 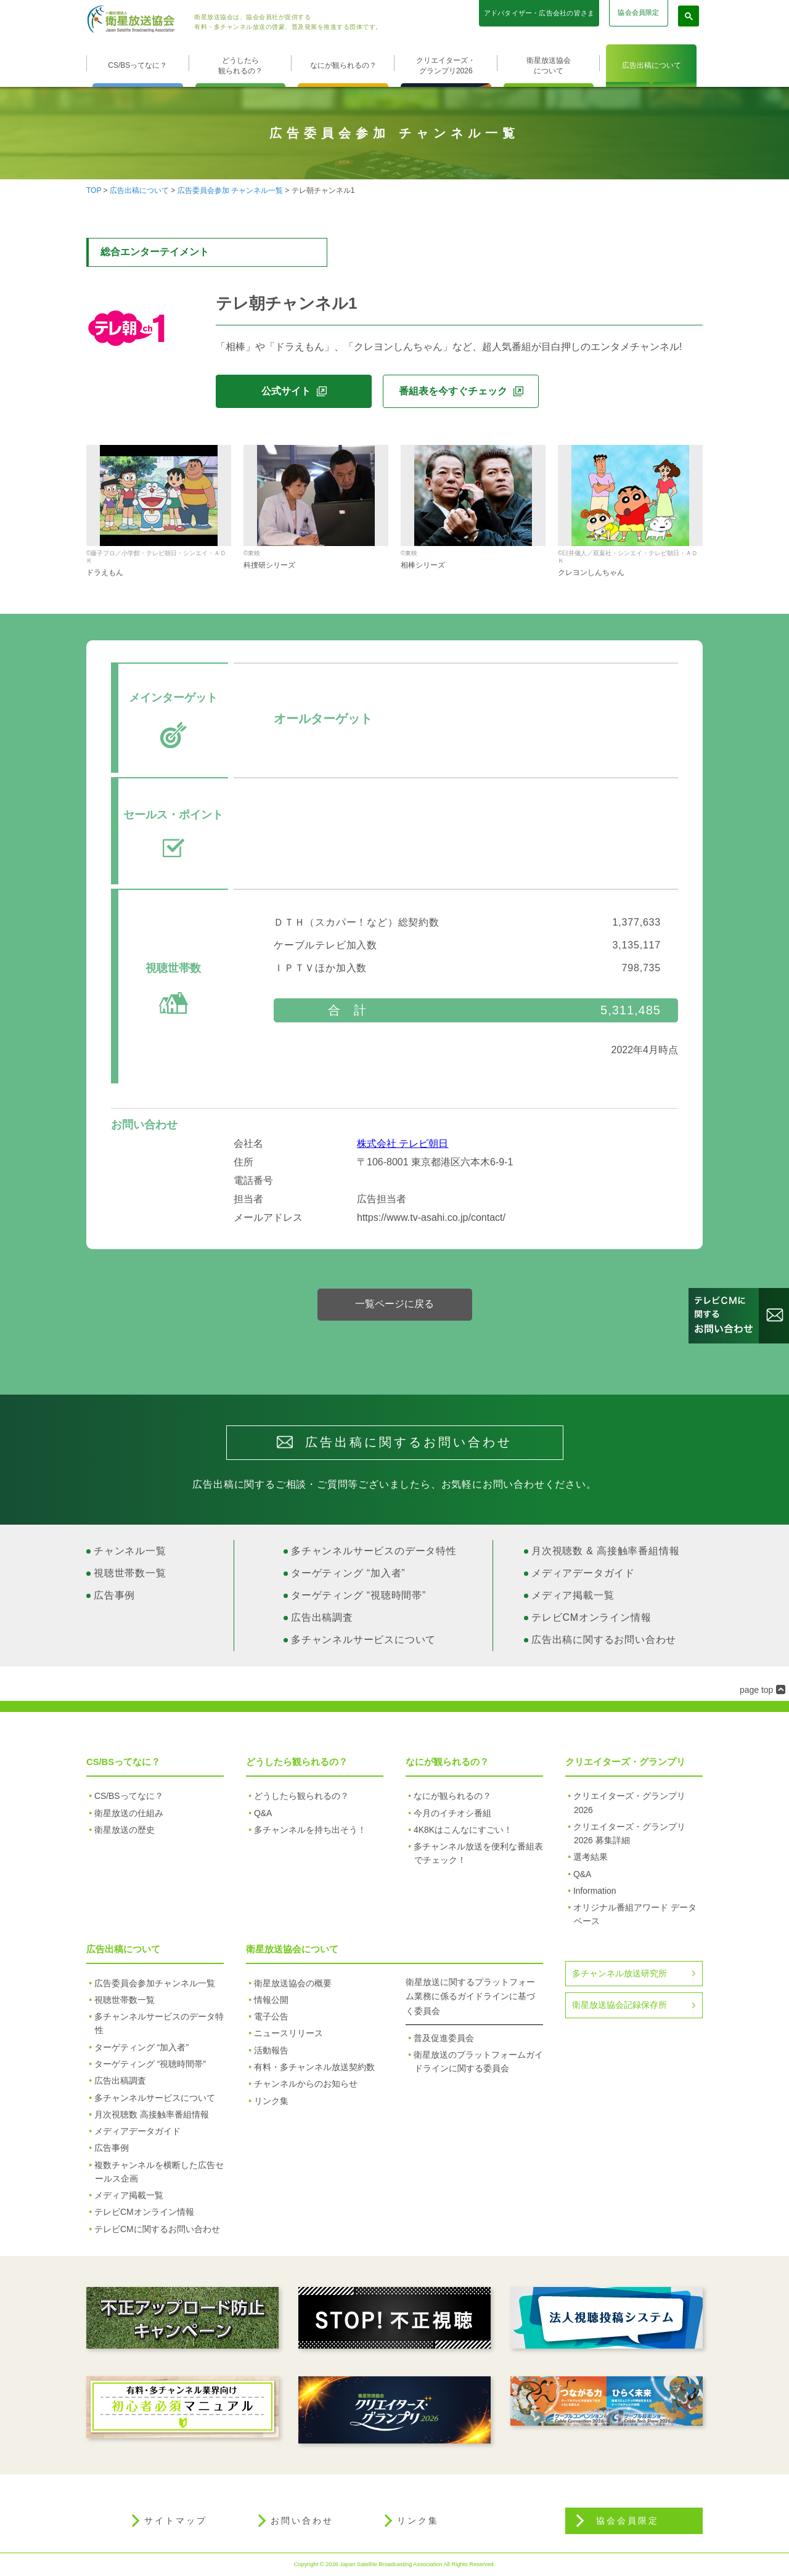 I want to click on 選考結果, so click(x=590, y=1857).